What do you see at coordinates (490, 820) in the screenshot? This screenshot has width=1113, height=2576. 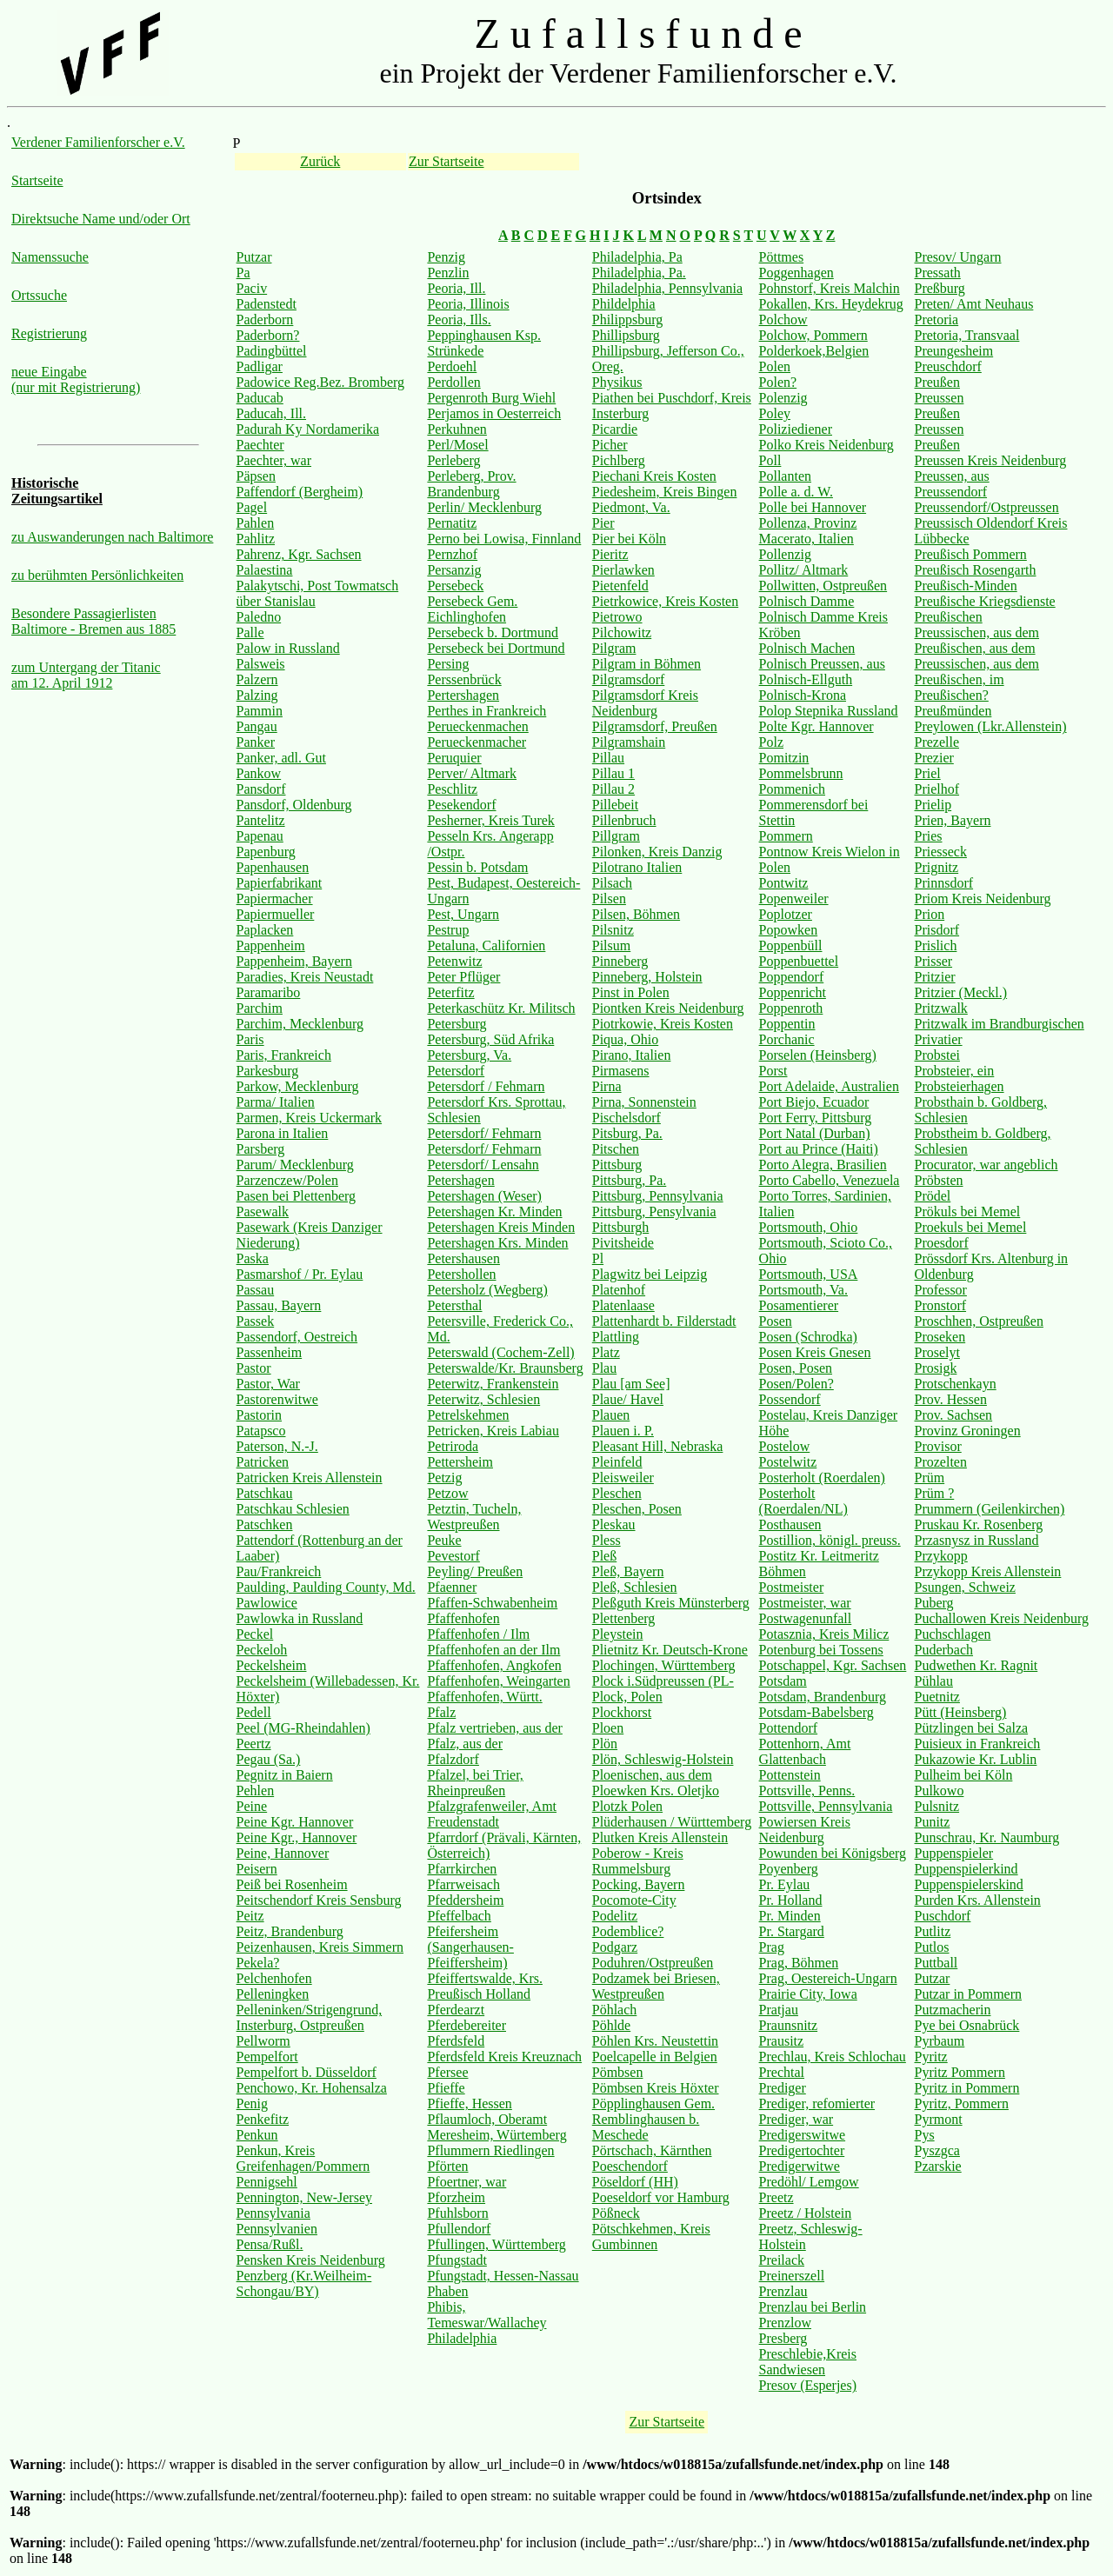 I see `Pesherner, Kreis Turek` at bounding box center [490, 820].